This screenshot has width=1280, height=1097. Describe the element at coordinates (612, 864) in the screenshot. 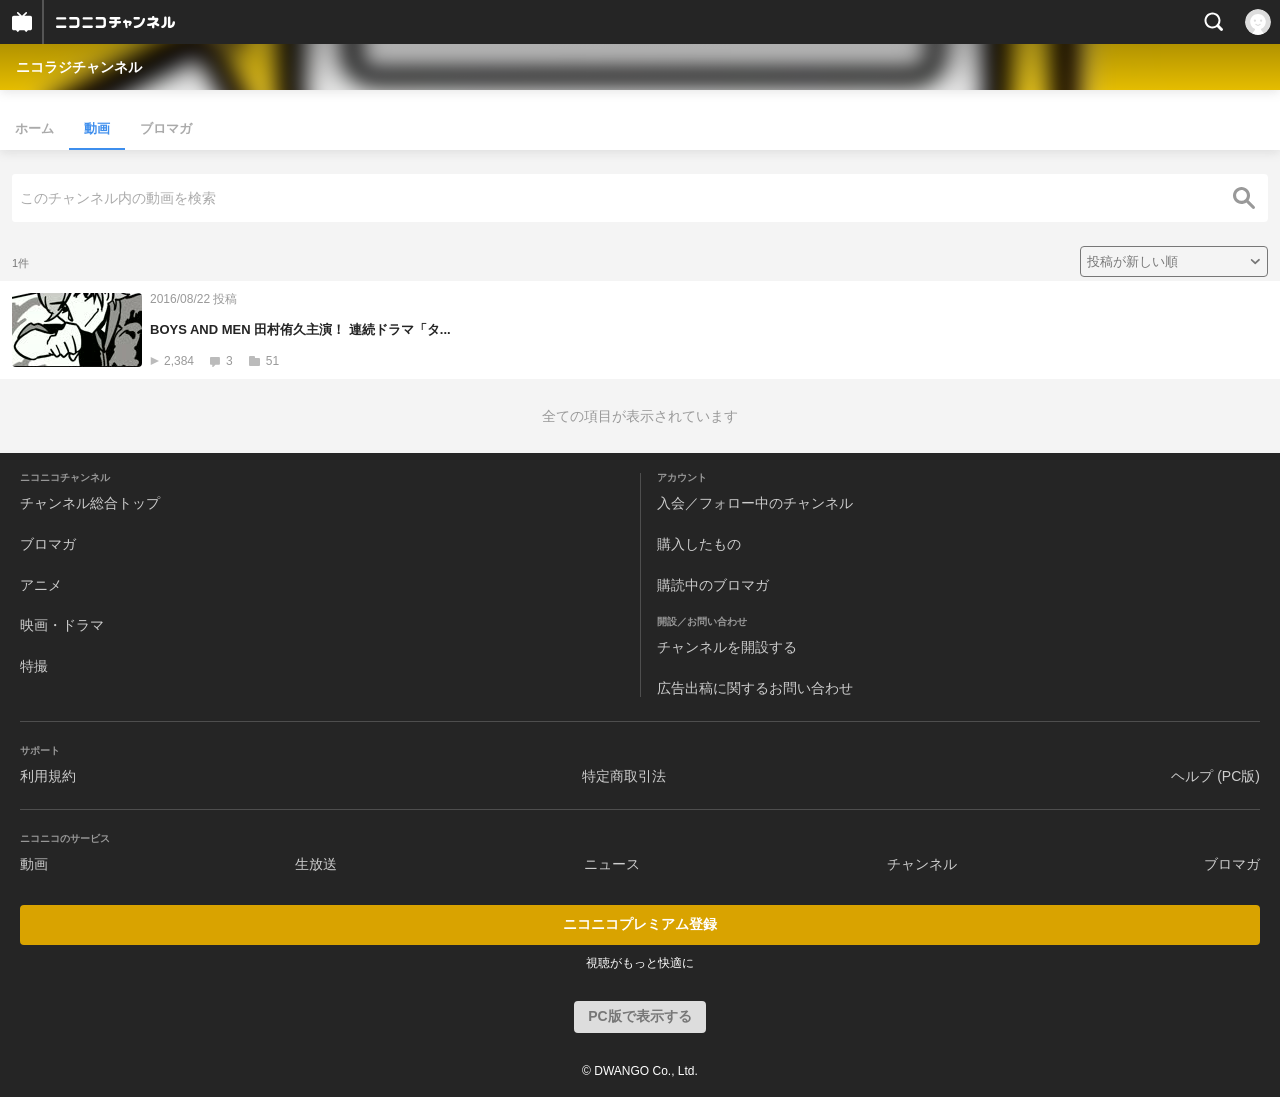

I see `ニュース` at that location.